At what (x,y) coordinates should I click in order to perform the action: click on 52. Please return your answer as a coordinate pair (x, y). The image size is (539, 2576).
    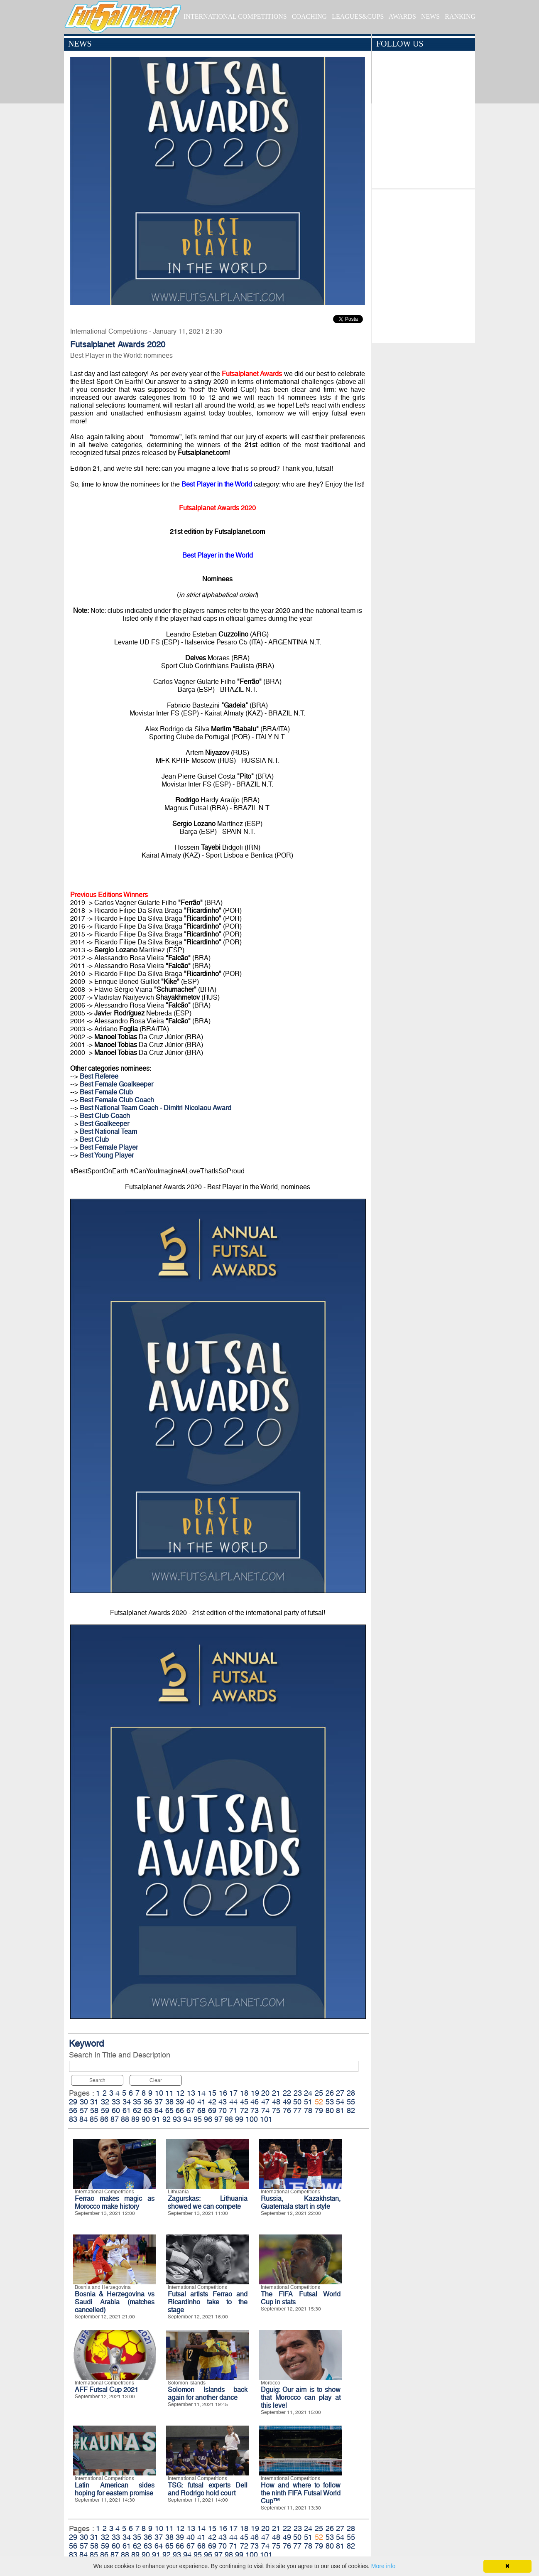
    Looking at the image, I should click on (319, 2101).